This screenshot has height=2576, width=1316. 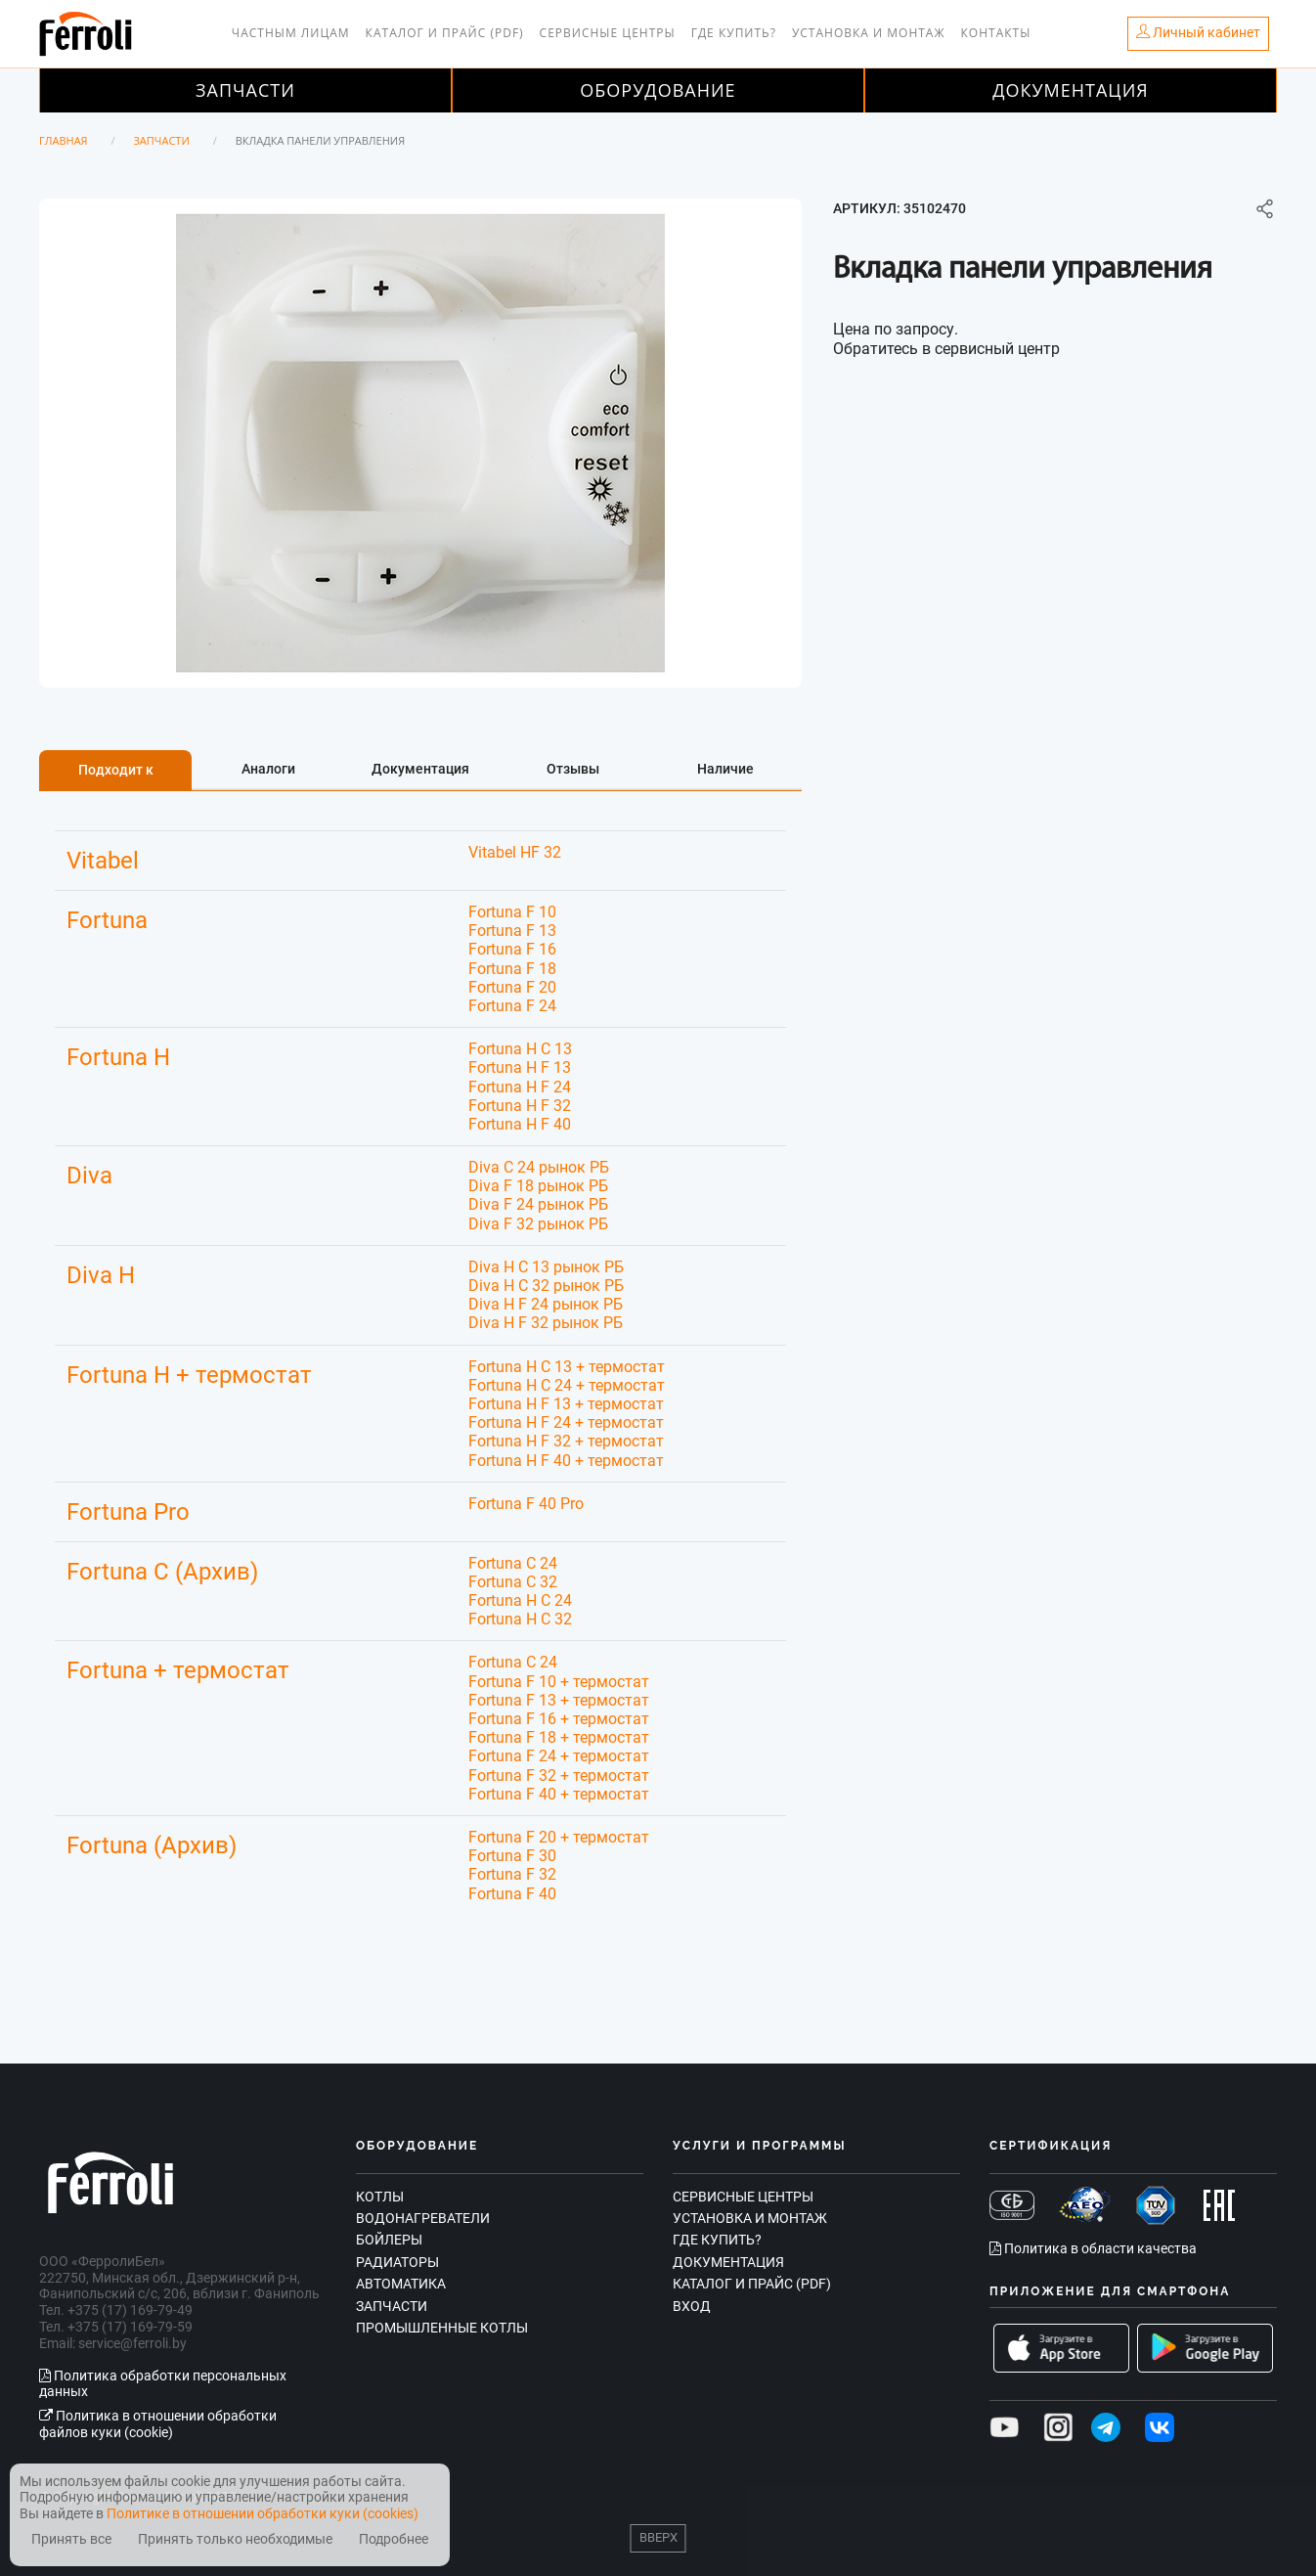 What do you see at coordinates (128, 1512) in the screenshot?
I see `Fortuna Pro` at bounding box center [128, 1512].